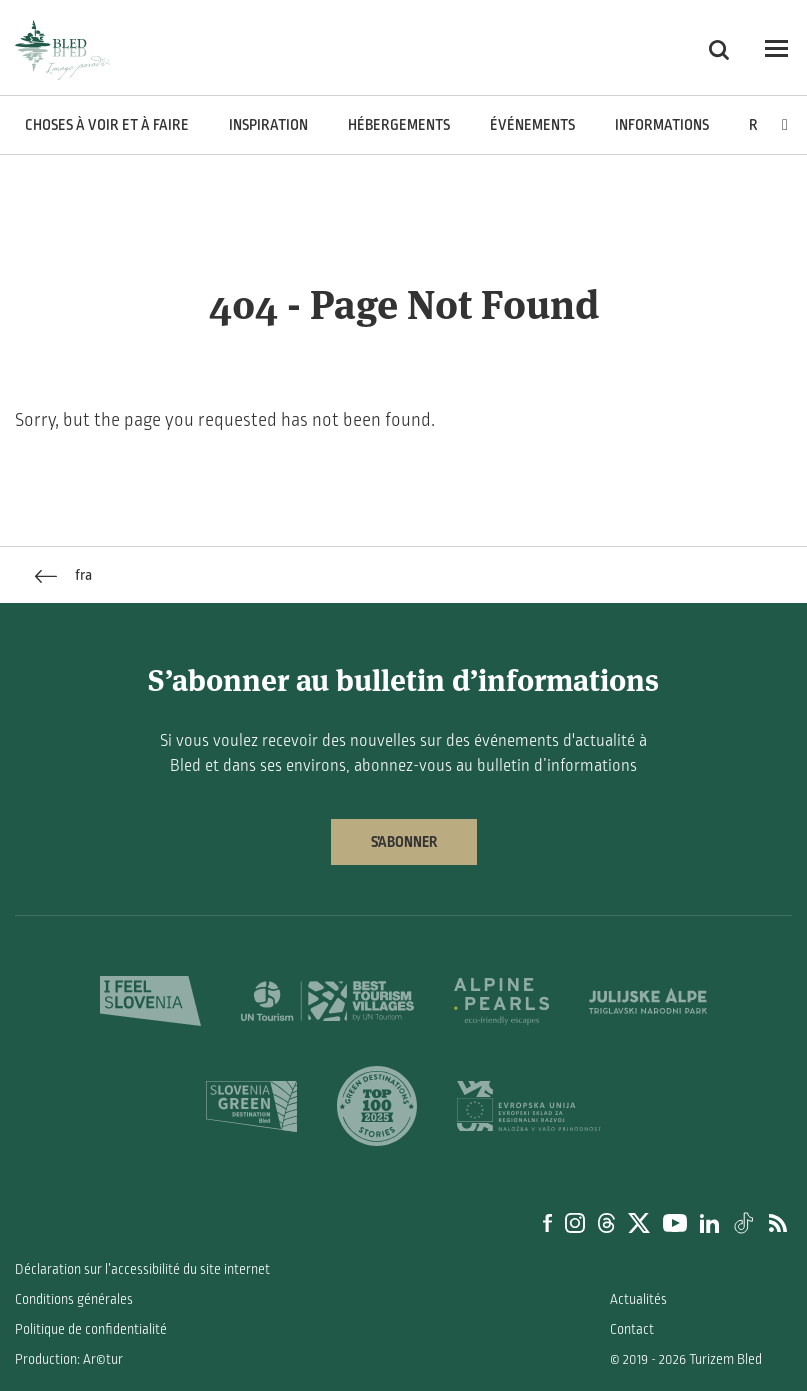 Image resolution: width=807 pixels, height=1391 pixels. Describe the element at coordinates (69, 1359) in the screenshot. I see `Production: Ar©tur` at that location.